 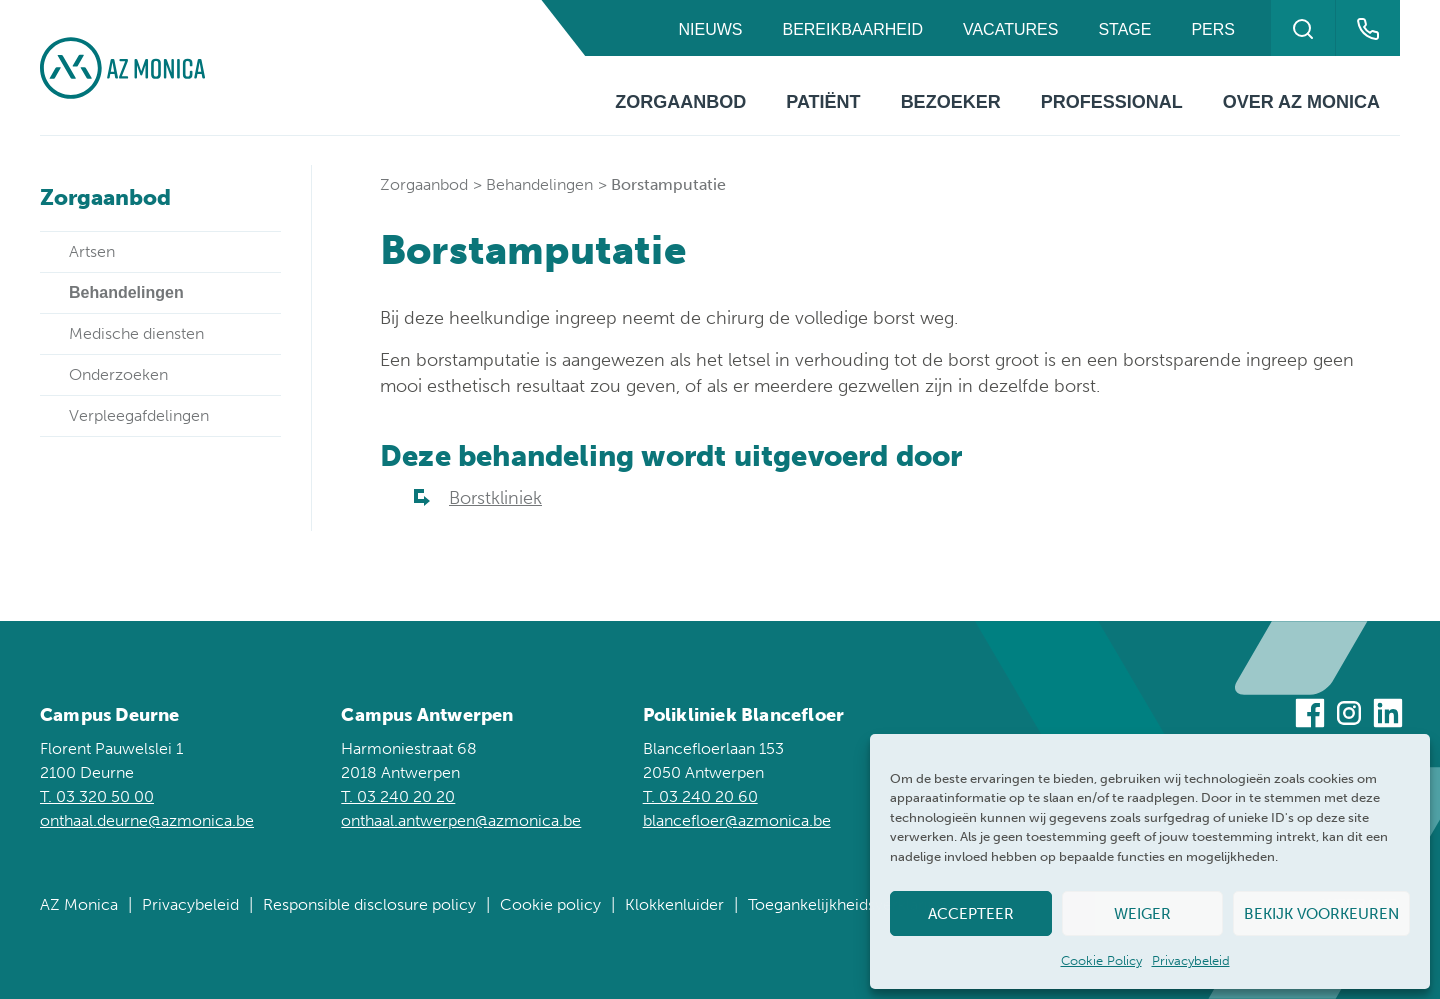 What do you see at coordinates (369, 904) in the screenshot?
I see `Responsible disclosure policy` at bounding box center [369, 904].